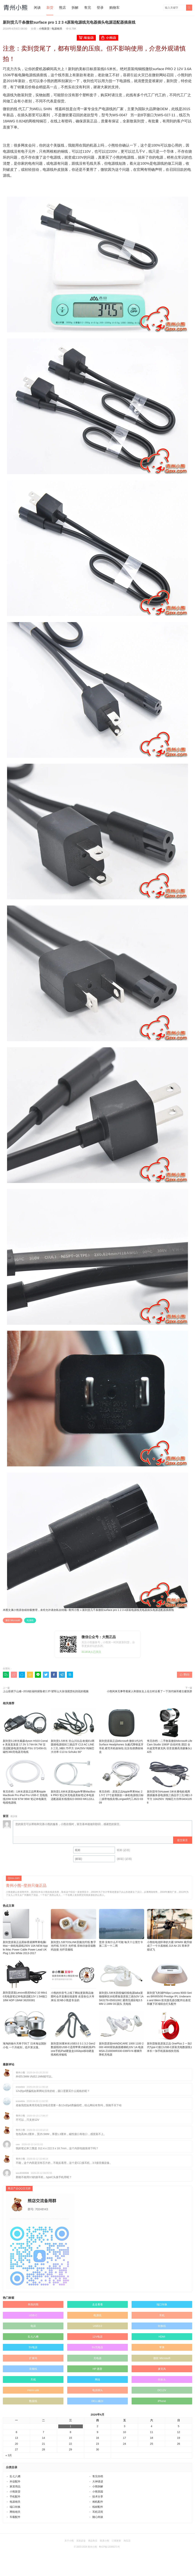 Image resolution: width=195 pixels, height=2576 pixels. I want to click on 转换头, so click(162, 2379).